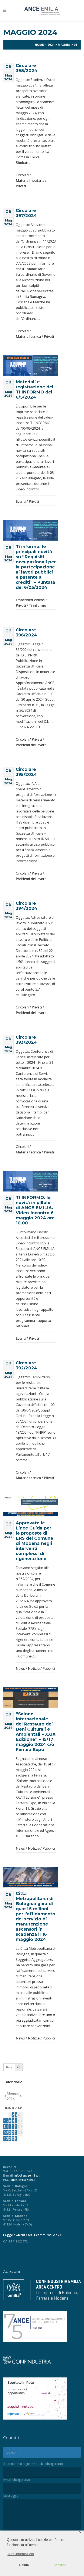  I want to click on 10, so click(16, 2121).